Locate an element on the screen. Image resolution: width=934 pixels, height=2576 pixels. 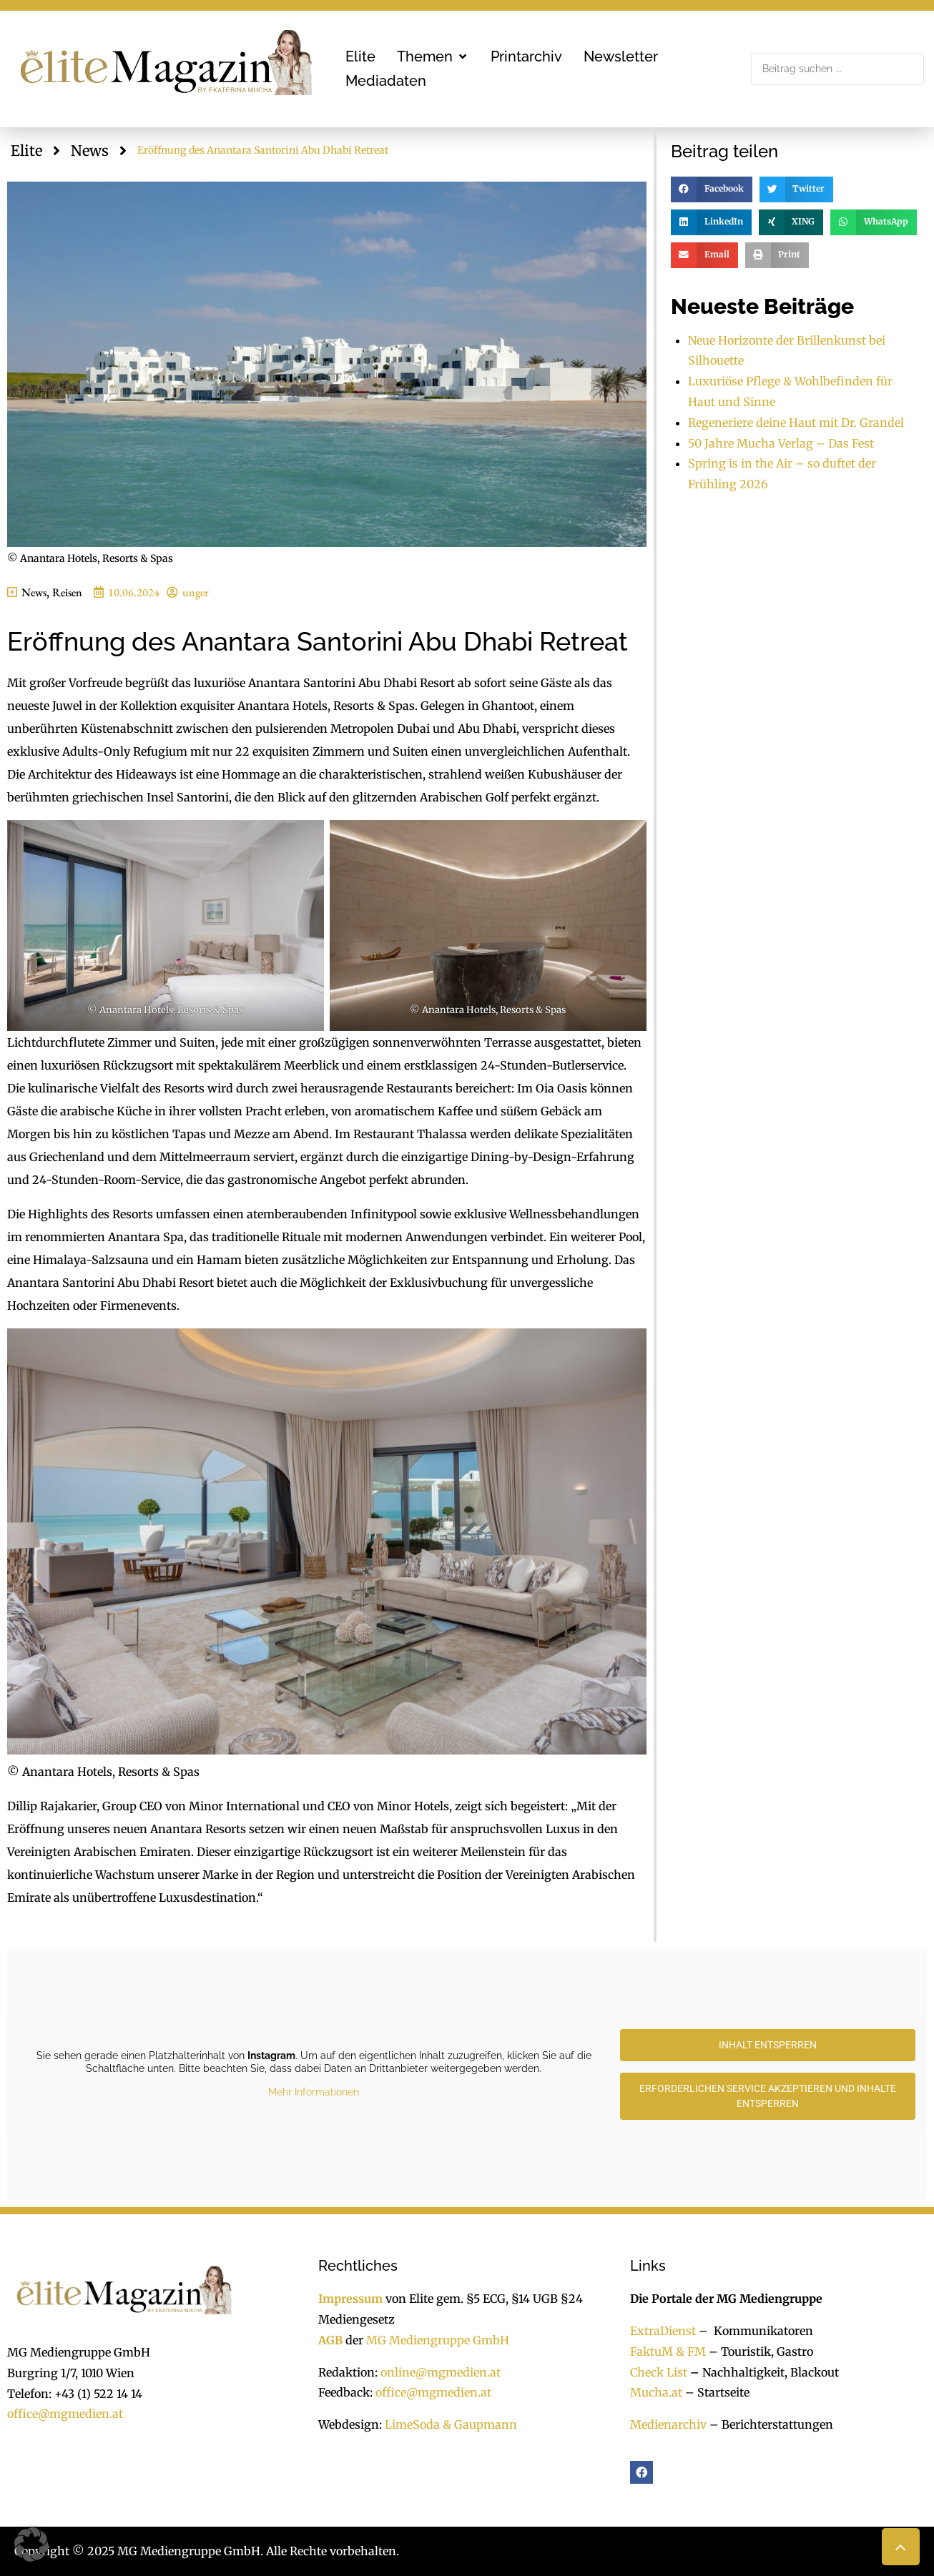
50 Jahre Mucha Verlag – Das Fest is located at coordinates (781, 443).